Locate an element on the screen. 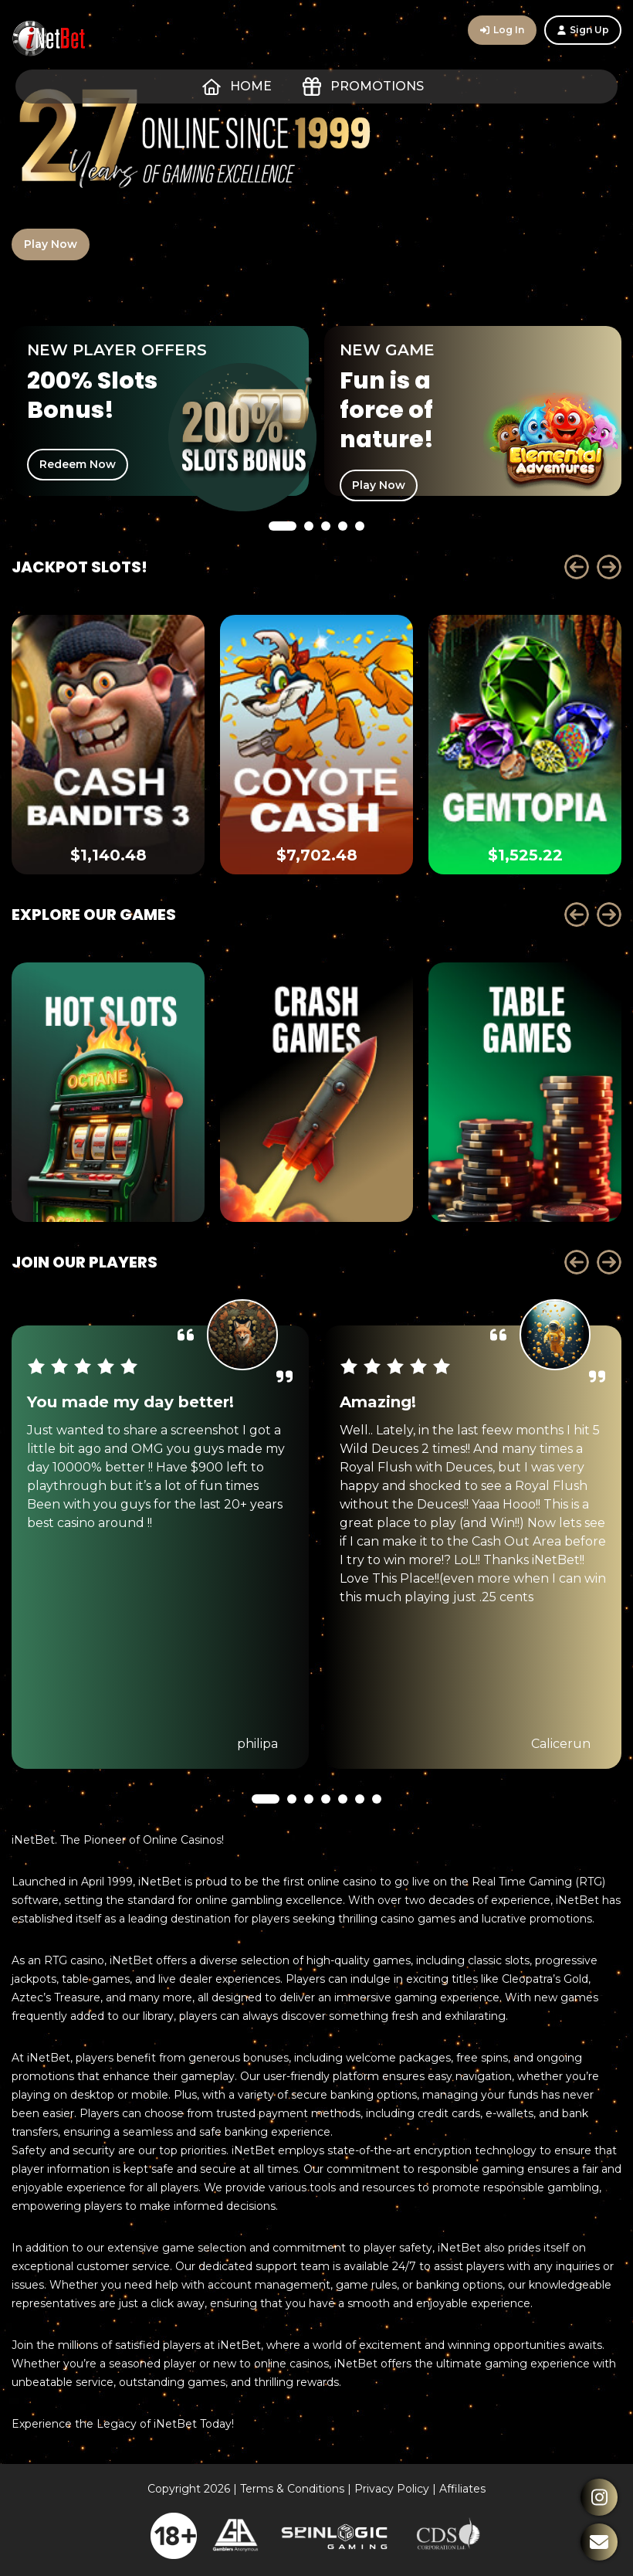 The width and height of the screenshot is (633, 2576). Instagram is located at coordinates (599, 2497).